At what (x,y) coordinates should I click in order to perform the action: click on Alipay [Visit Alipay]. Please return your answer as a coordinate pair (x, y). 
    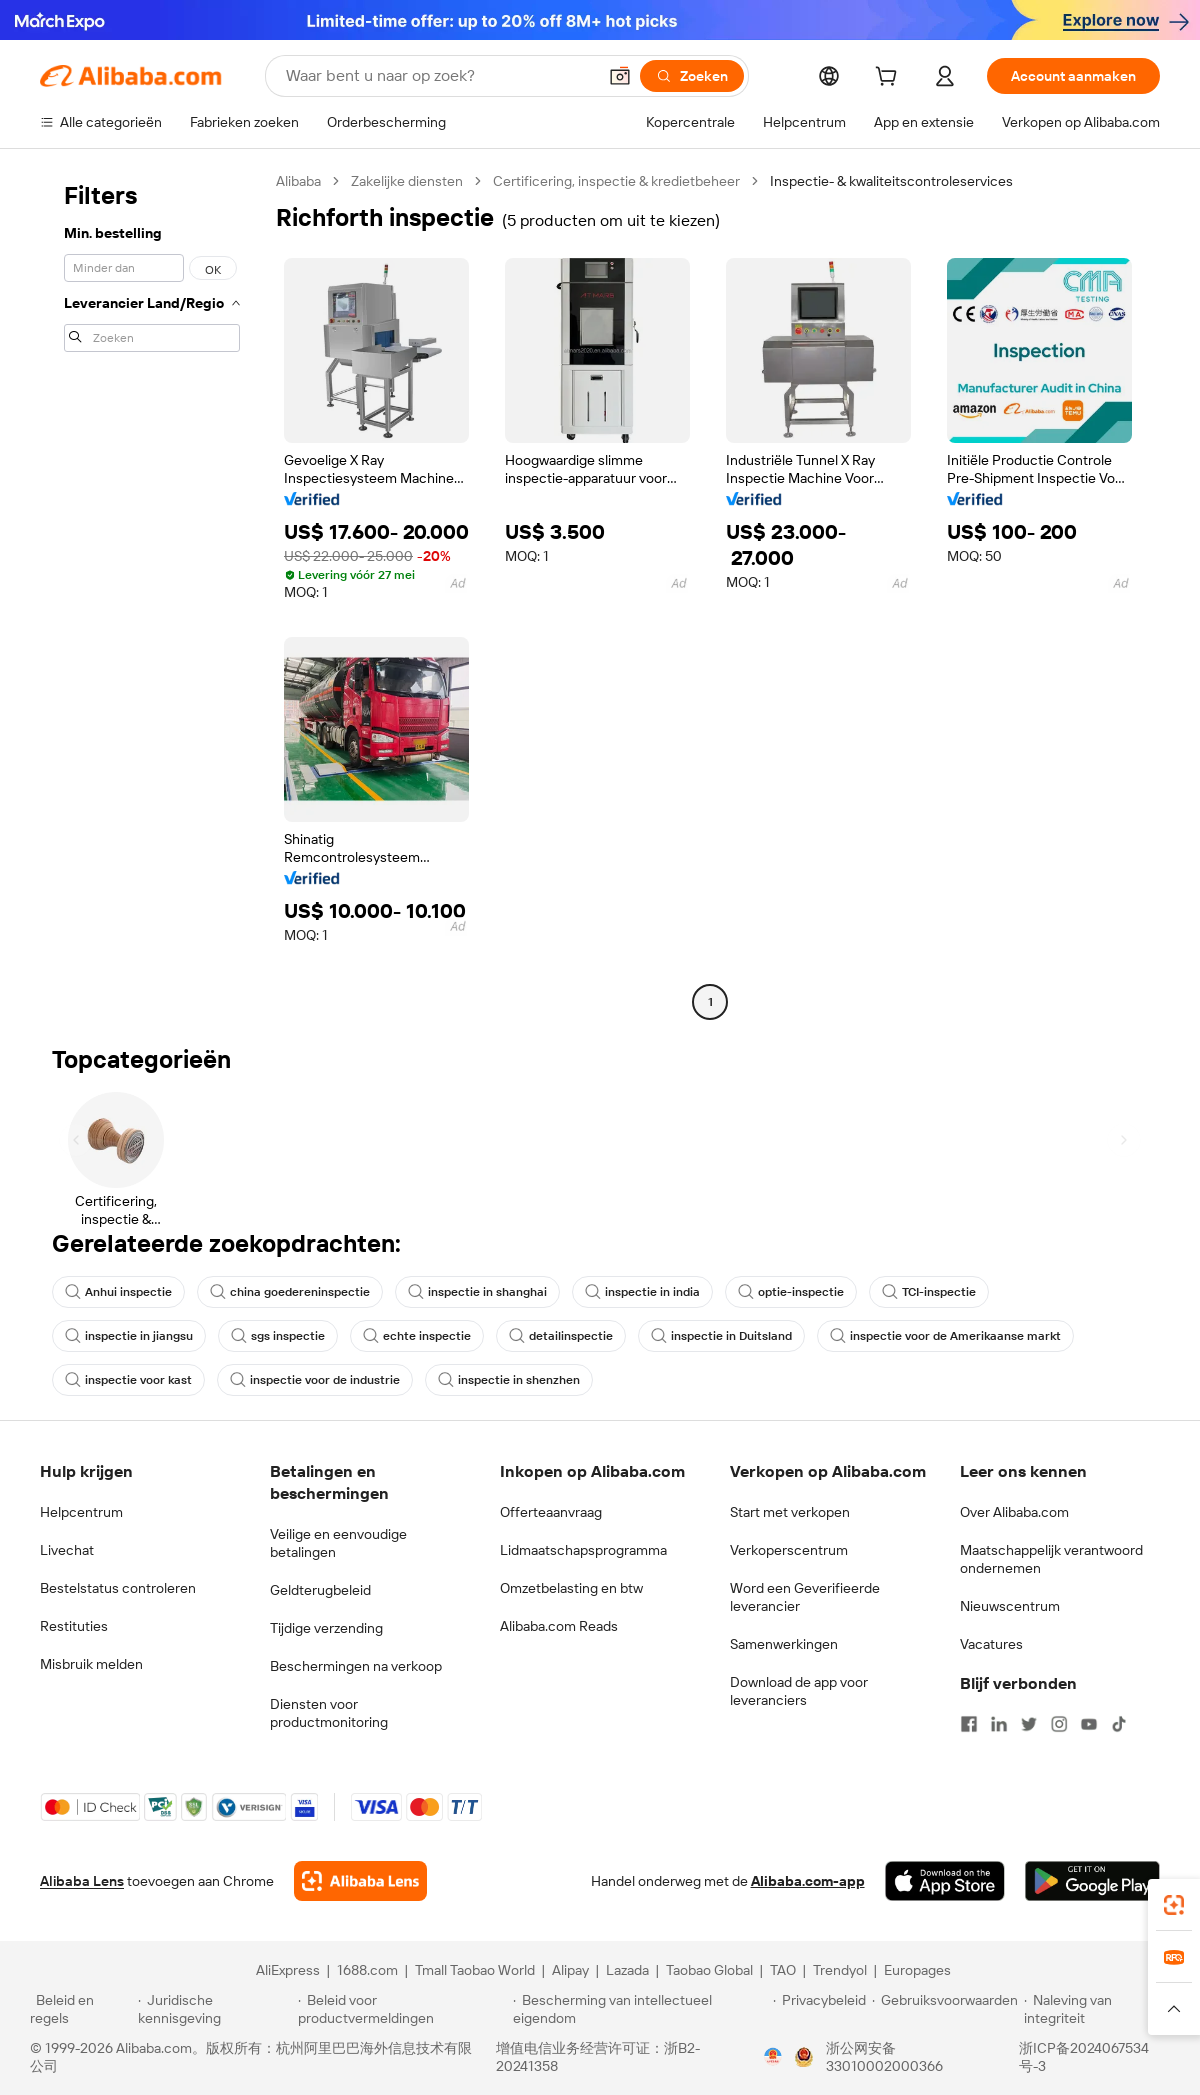
    Looking at the image, I should click on (570, 1970).